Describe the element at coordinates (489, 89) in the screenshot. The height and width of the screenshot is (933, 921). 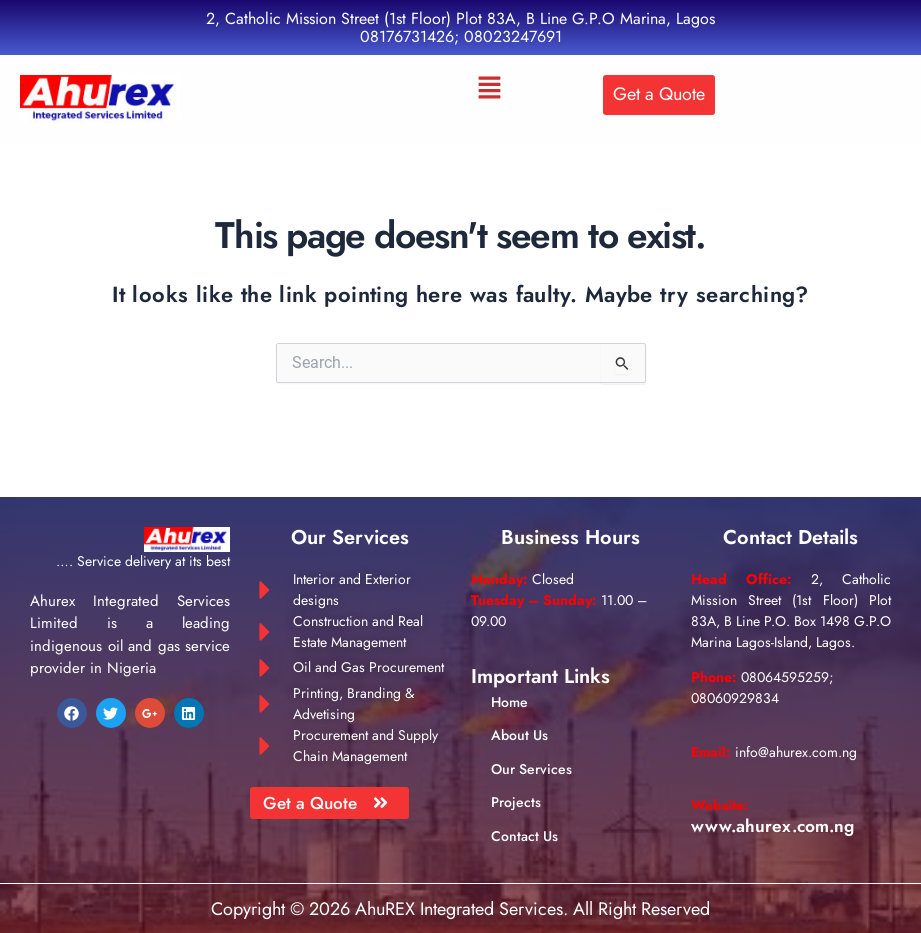
I see `[button]` at that location.